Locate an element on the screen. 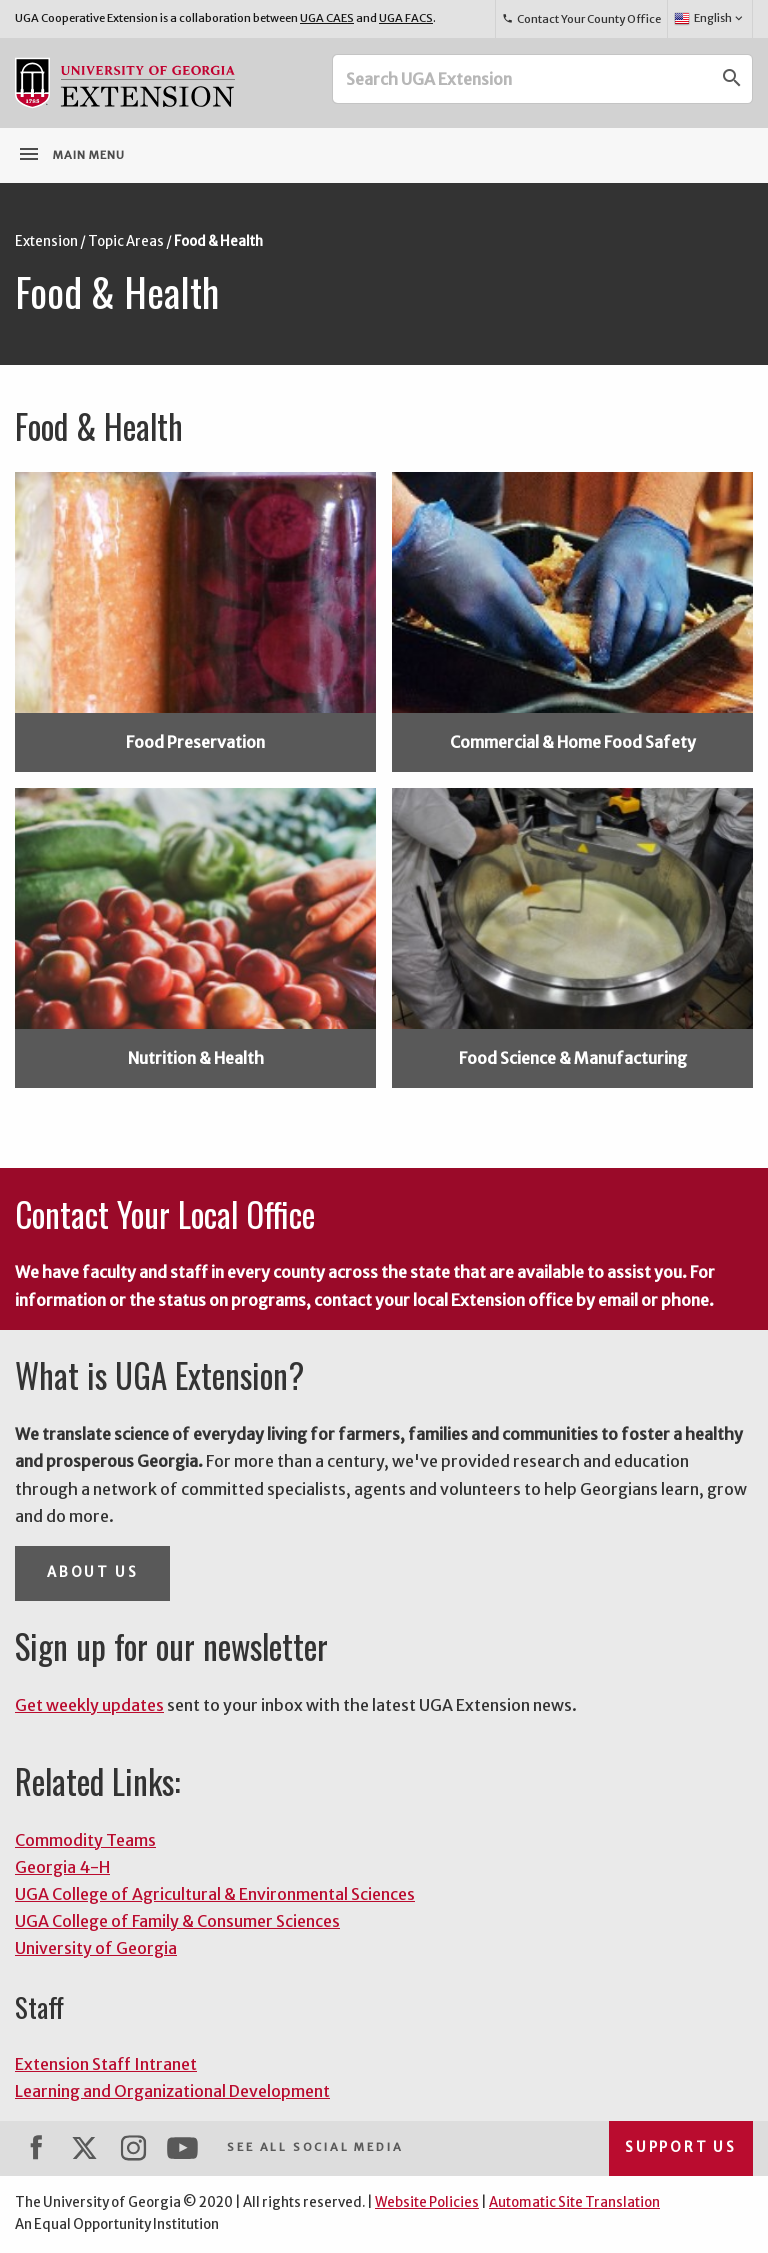 The image size is (768, 2253). [Search UGA Extension] is located at coordinates (523, 79).